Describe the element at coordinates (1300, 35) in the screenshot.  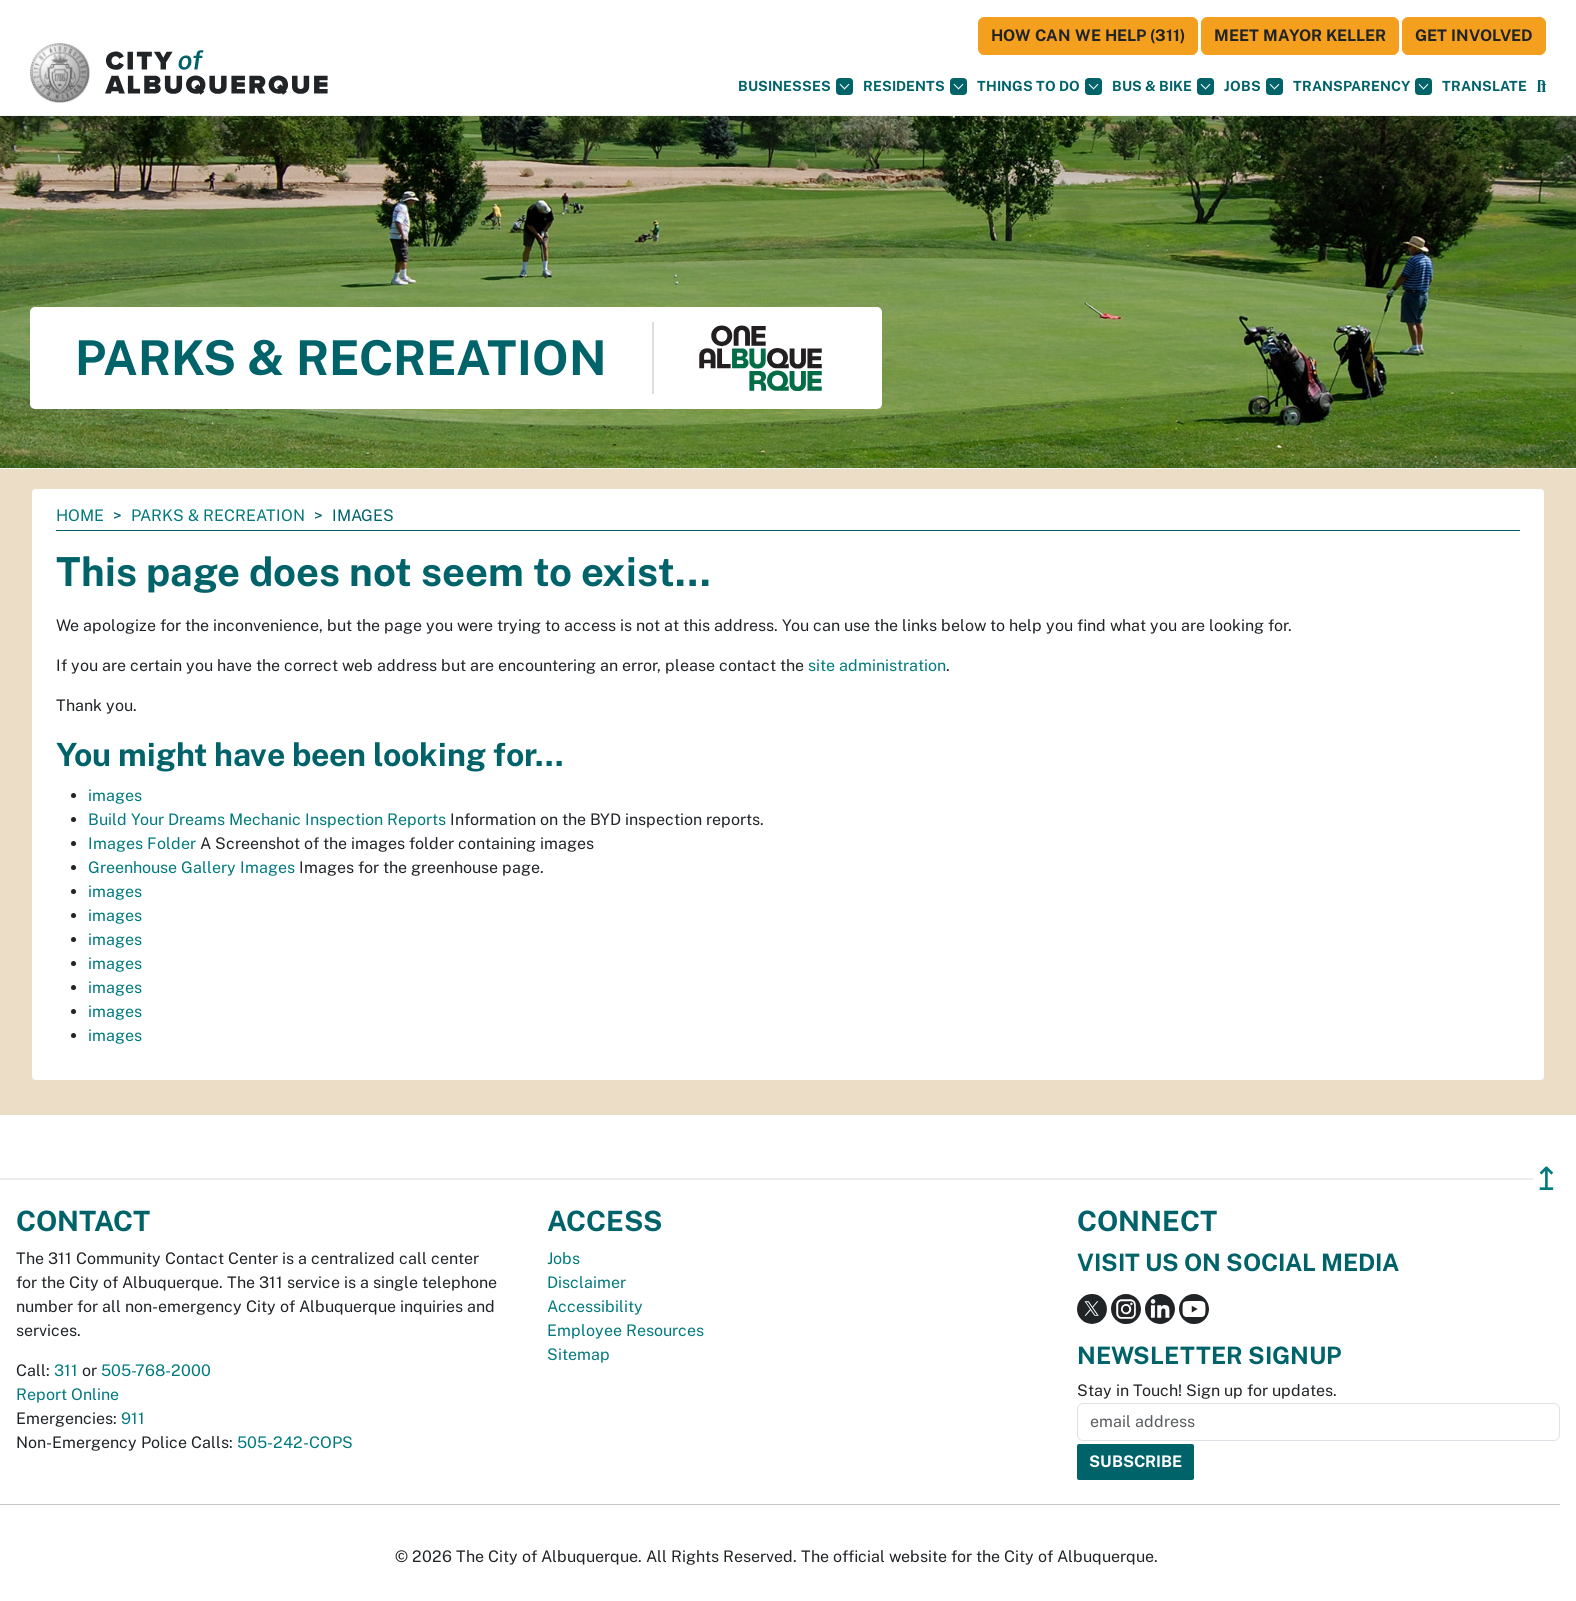
I see `Meet Mayor Keller` at that location.